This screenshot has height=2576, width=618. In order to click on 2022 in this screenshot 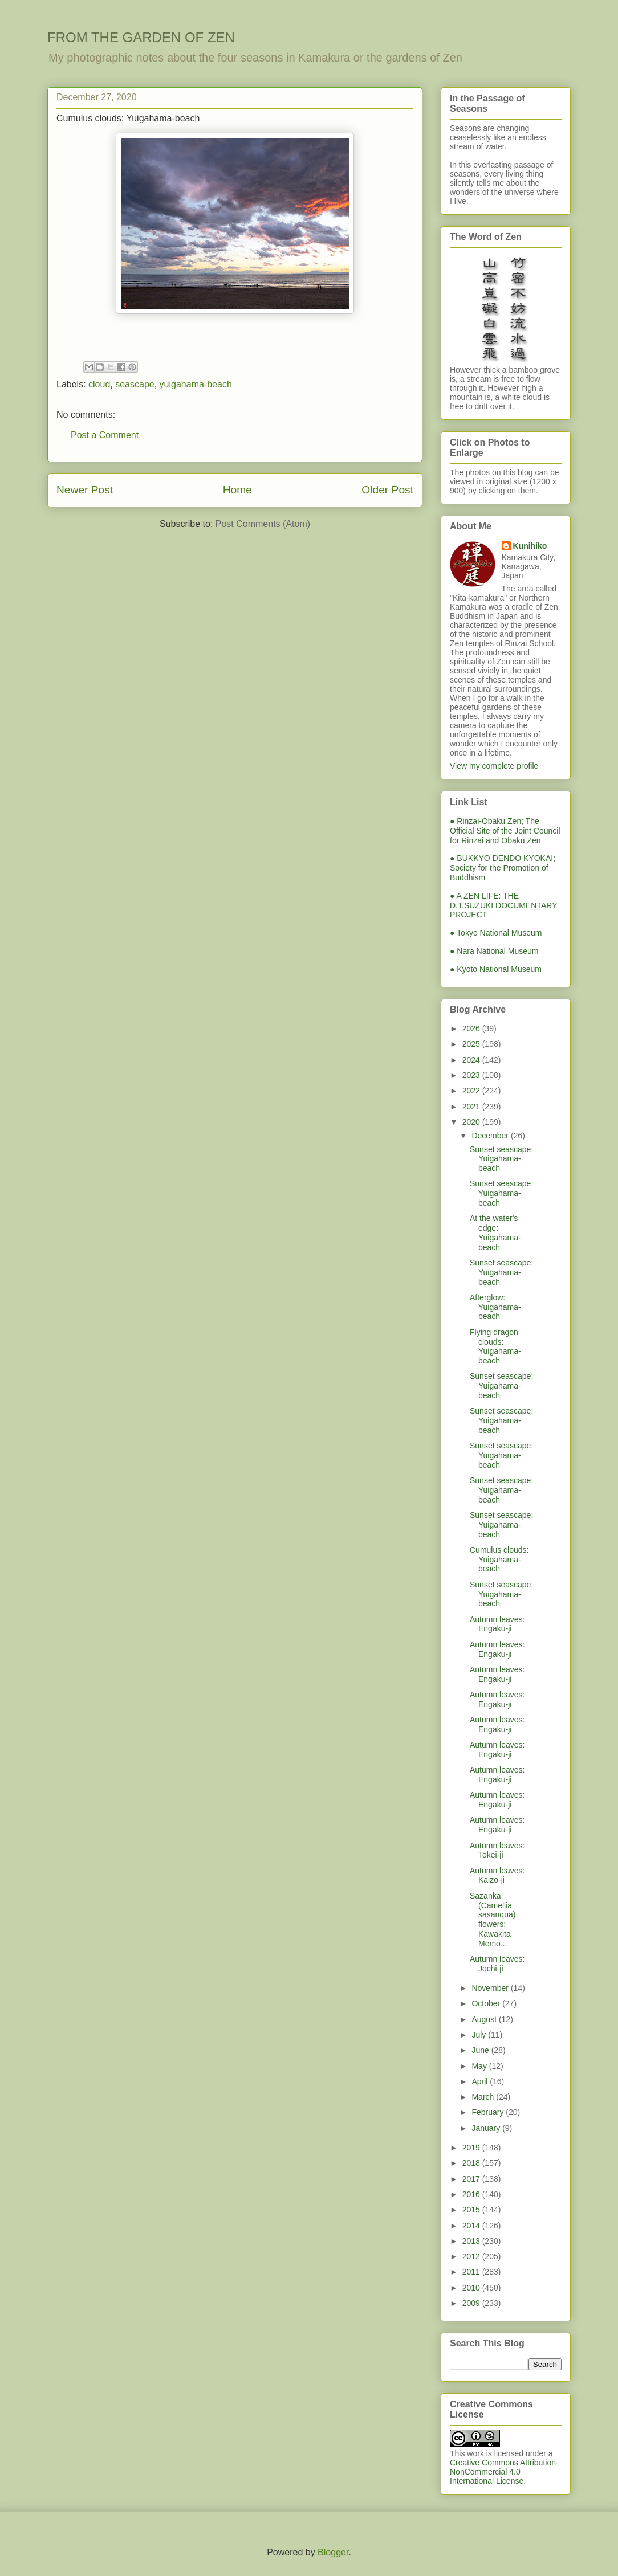, I will do `click(472, 1090)`.